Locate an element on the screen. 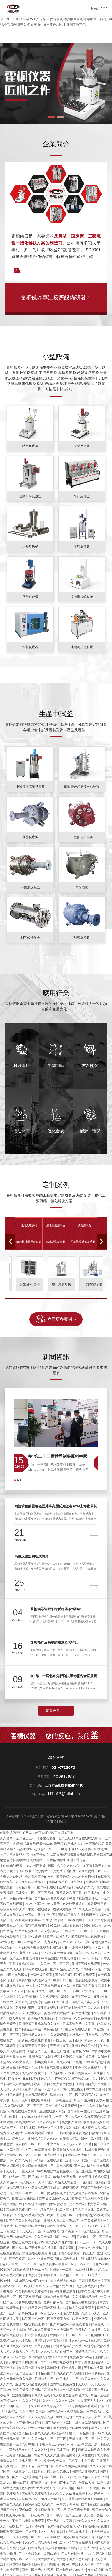  亚洲干视频在线观看 is located at coordinates (86, 1964).